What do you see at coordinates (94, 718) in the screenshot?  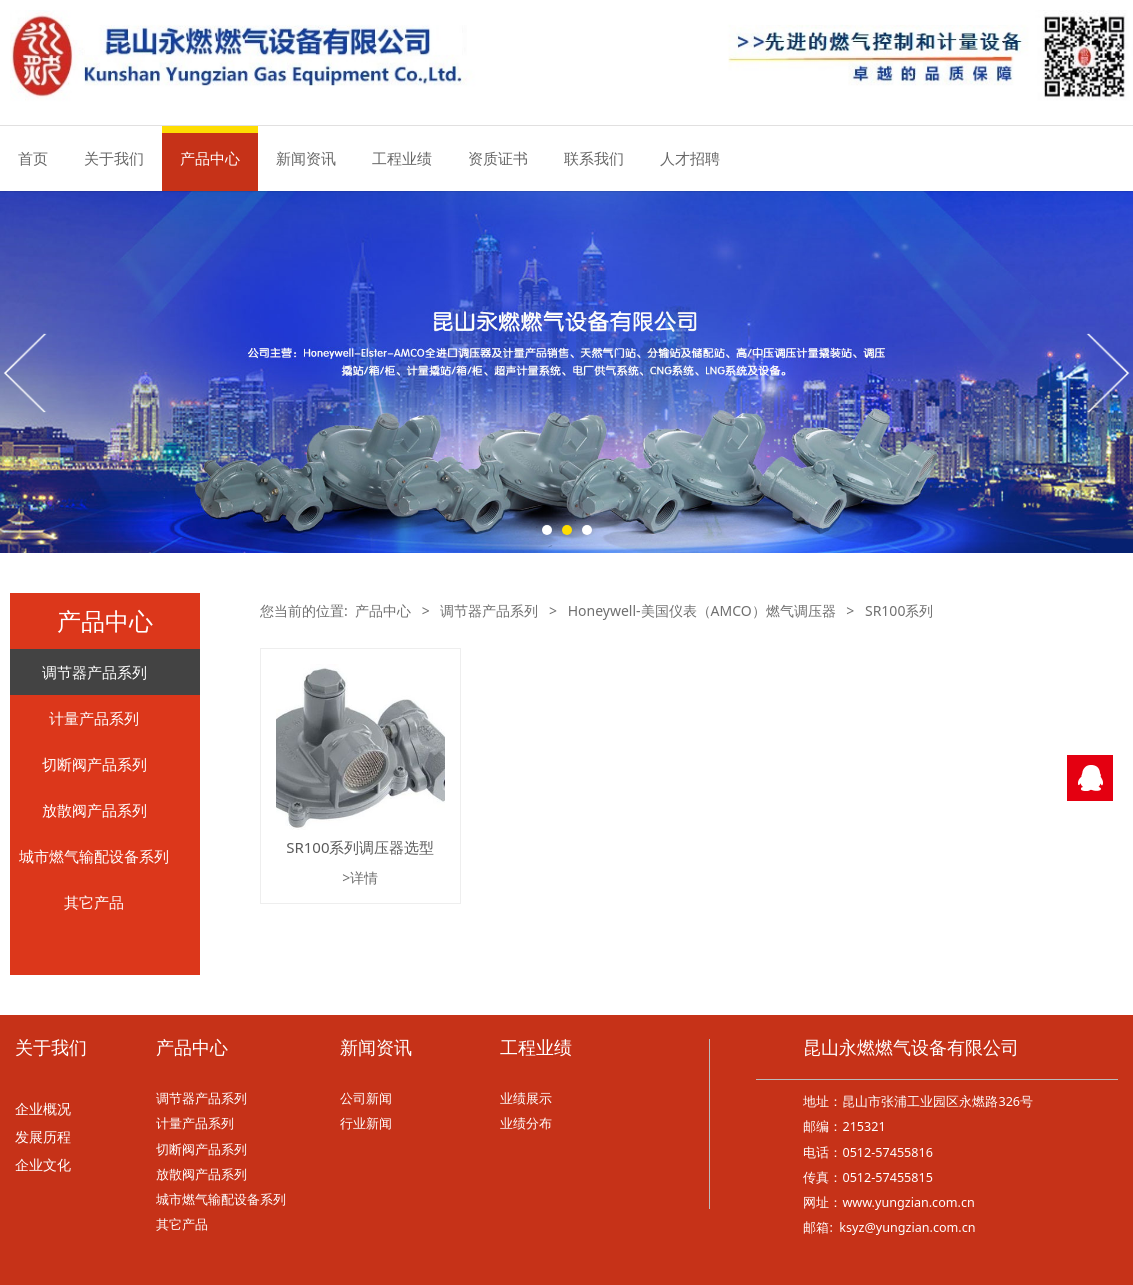 I see `计量产品系列` at bounding box center [94, 718].